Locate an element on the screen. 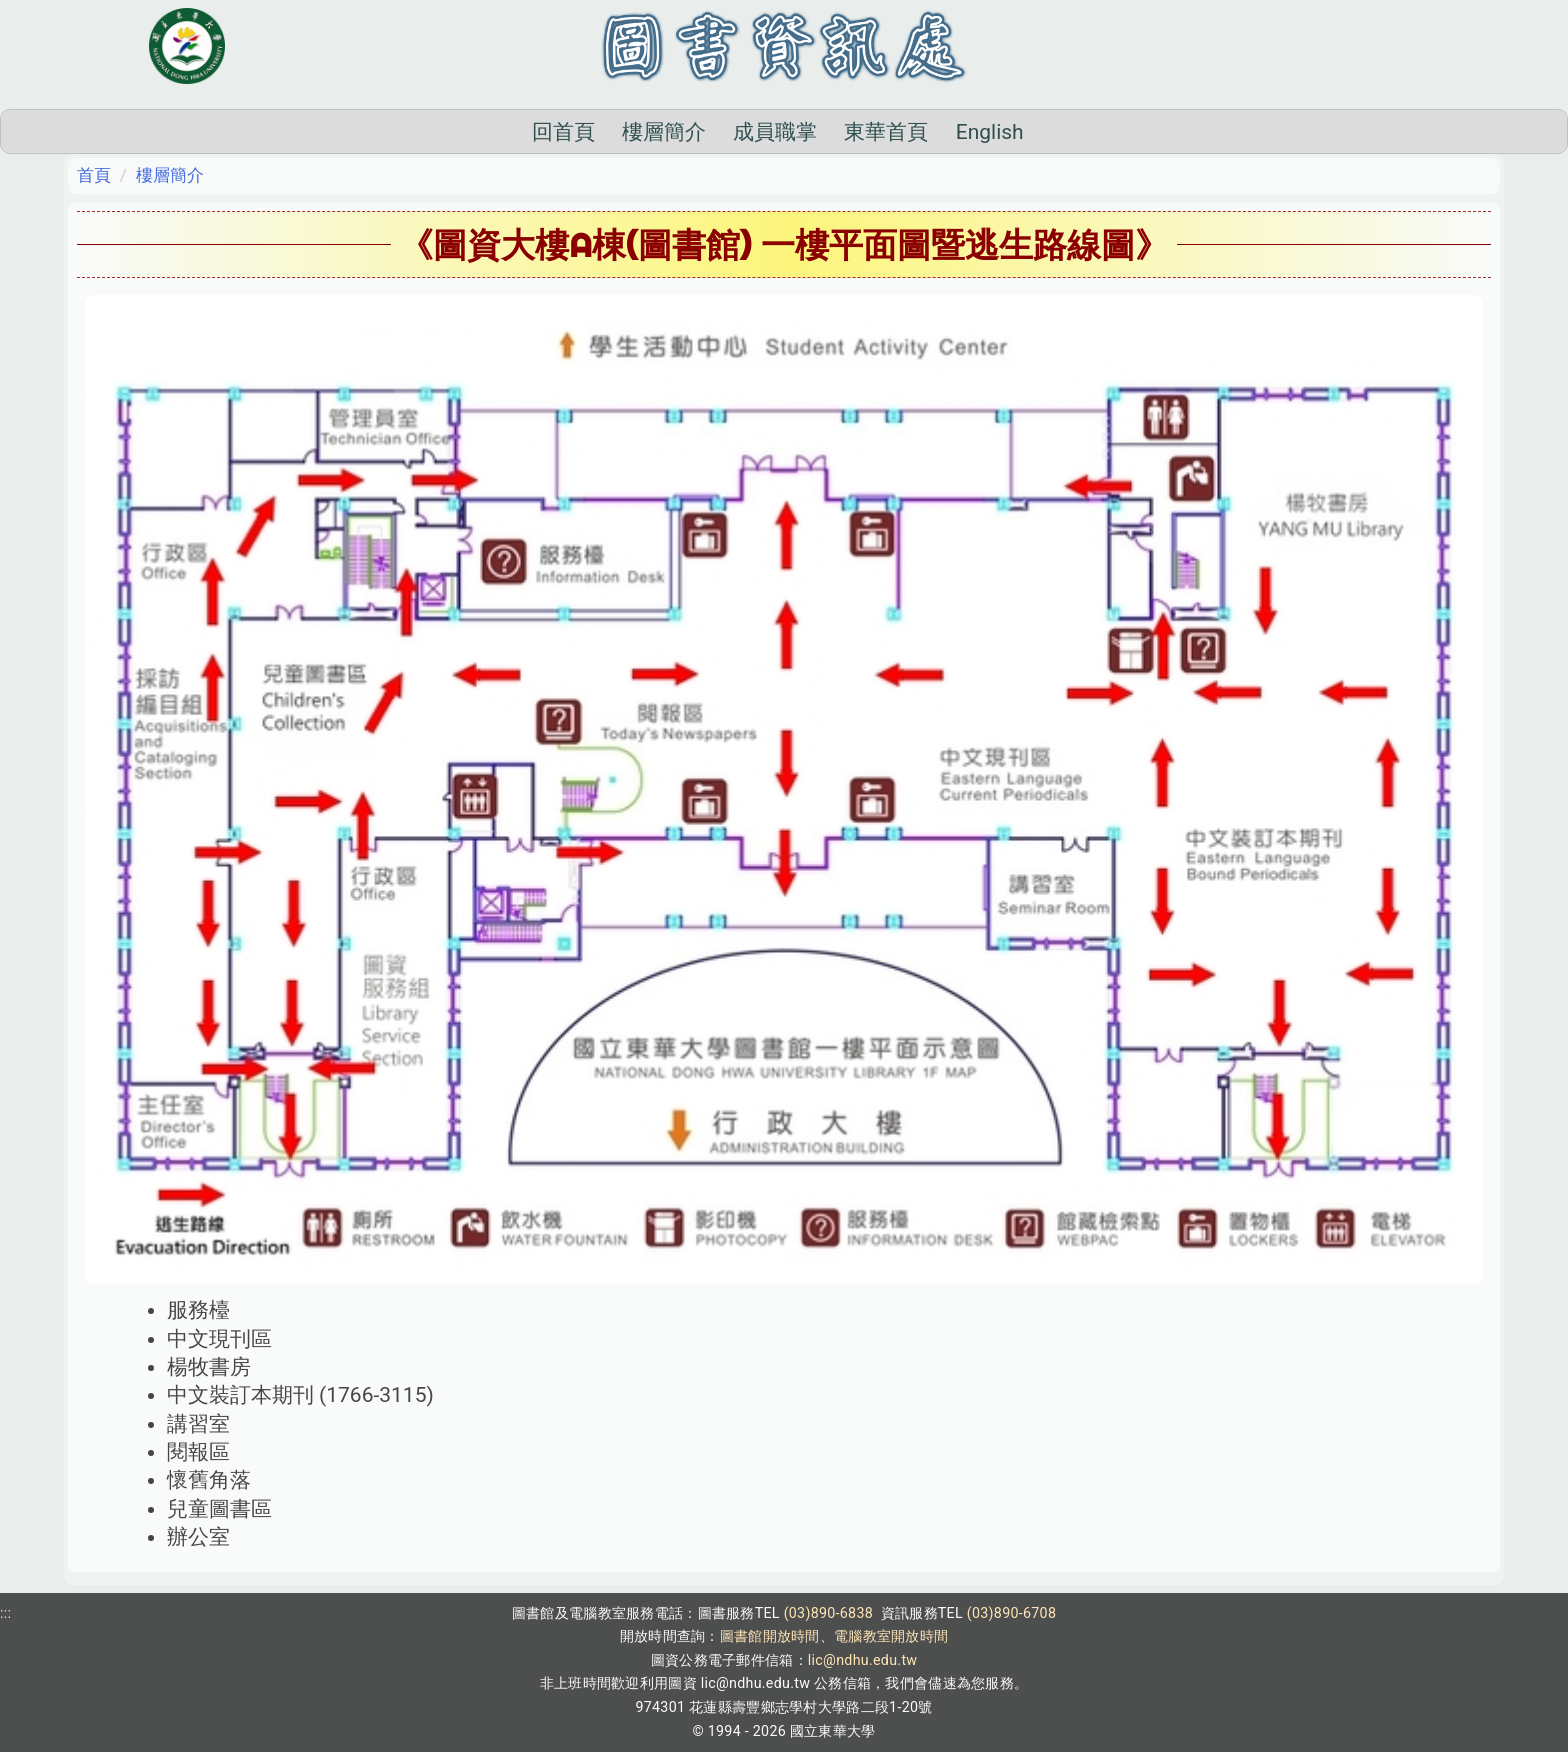  首頁 is located at coordinates (94, 175).